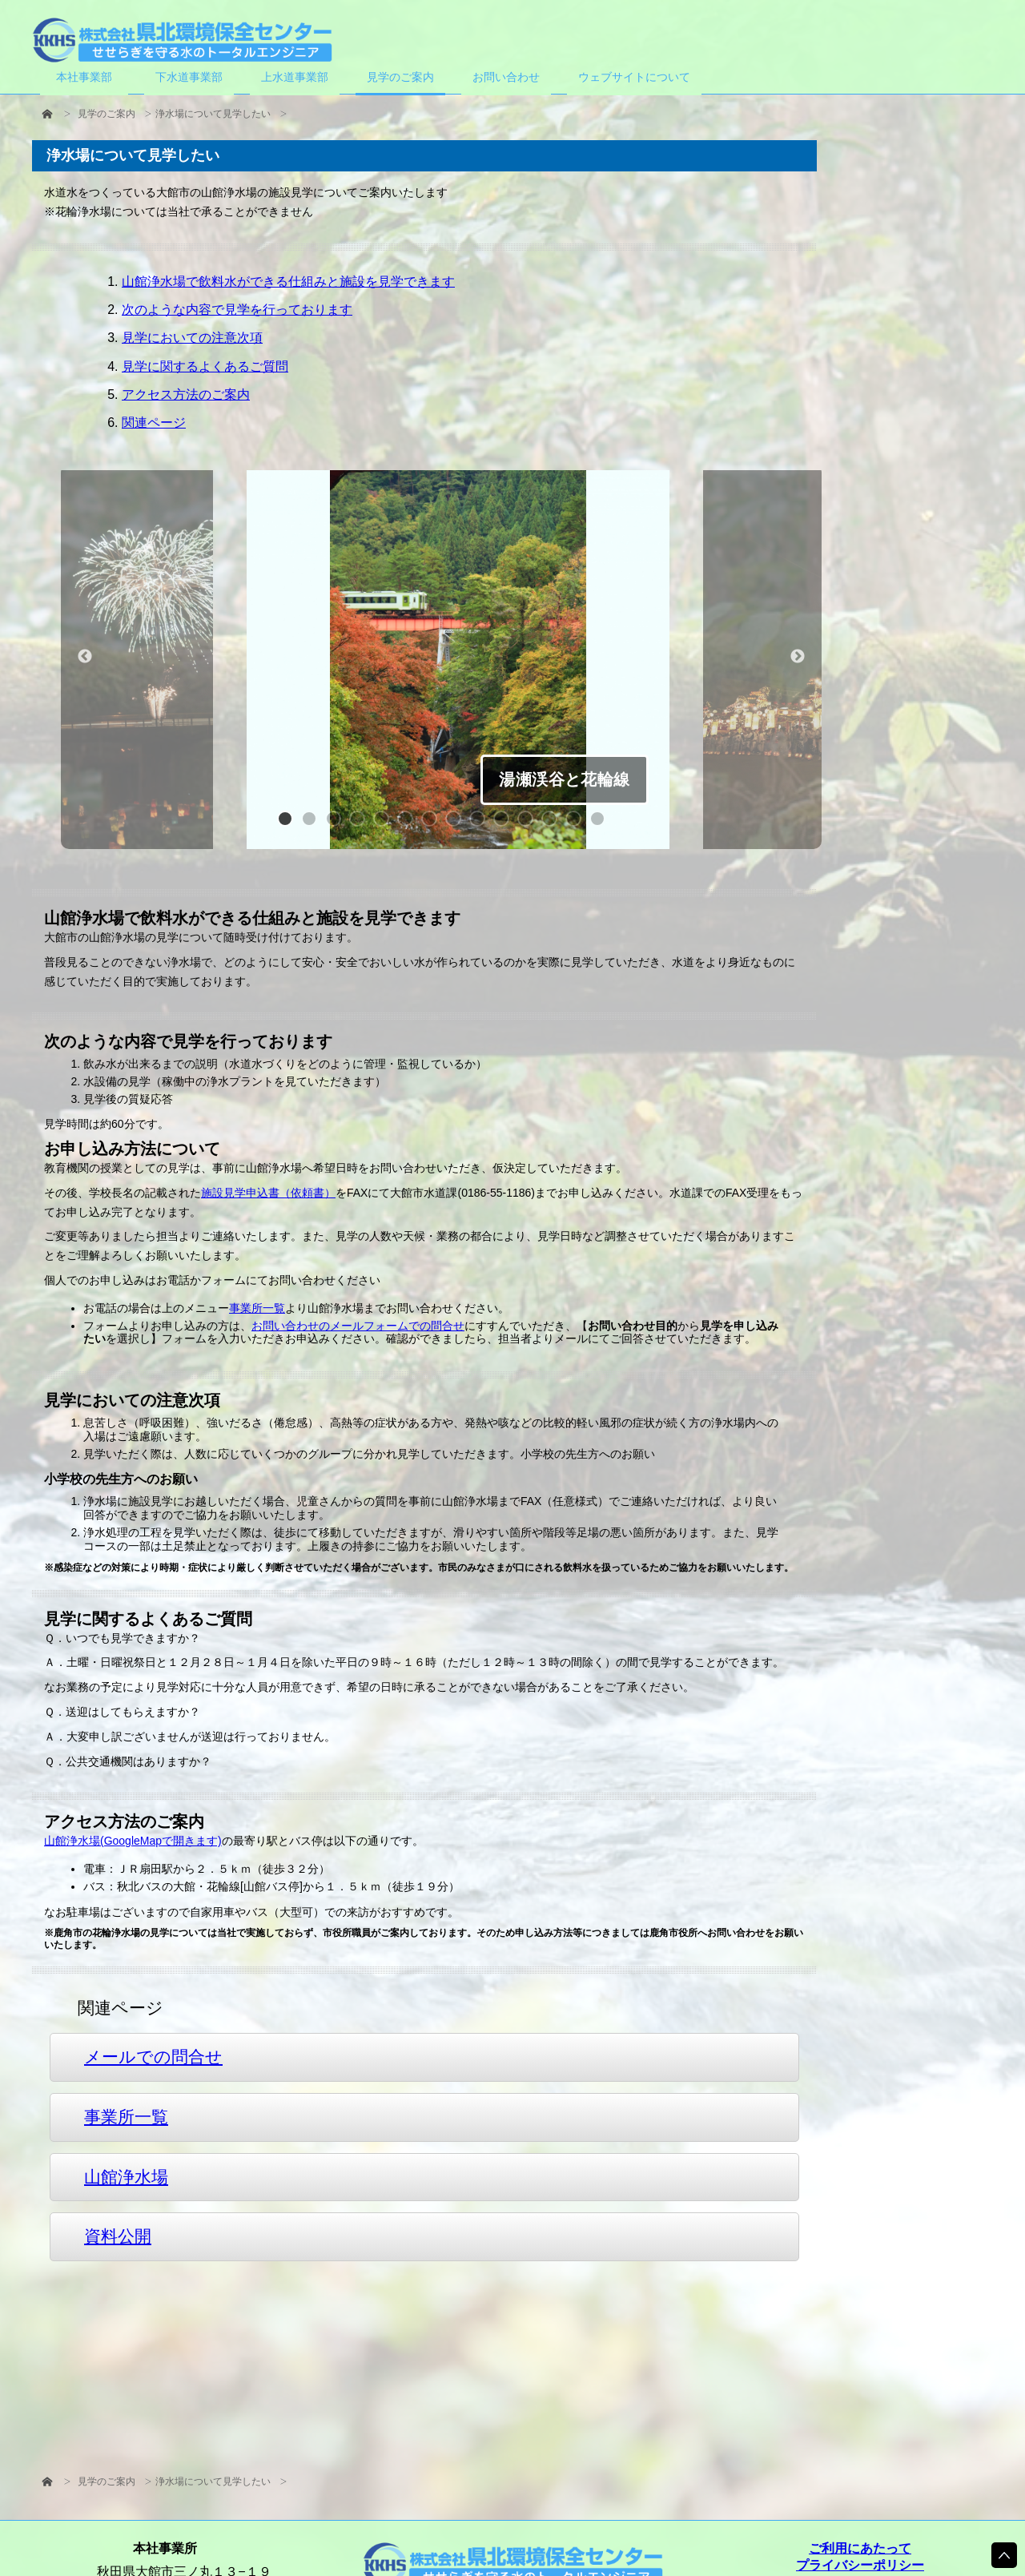 This screenshot has width=1025, height=2576. Describe the element at coordinates (409, 823) in the screenshot. I see `6 [button]` at that location.